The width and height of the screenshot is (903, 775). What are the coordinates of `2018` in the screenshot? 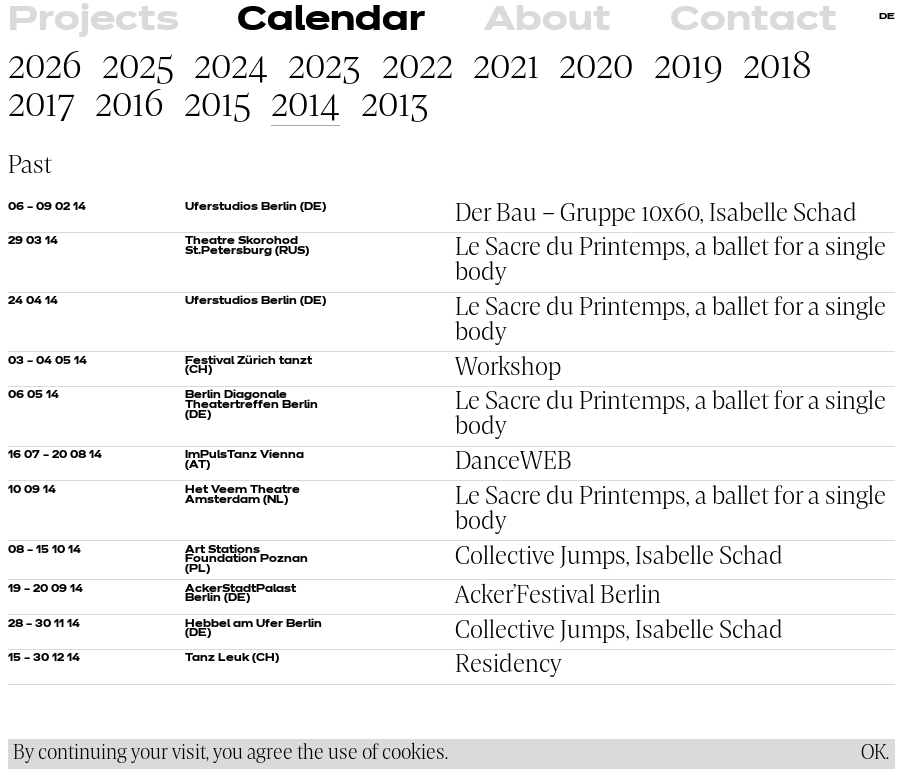 It's located at (777, 68).